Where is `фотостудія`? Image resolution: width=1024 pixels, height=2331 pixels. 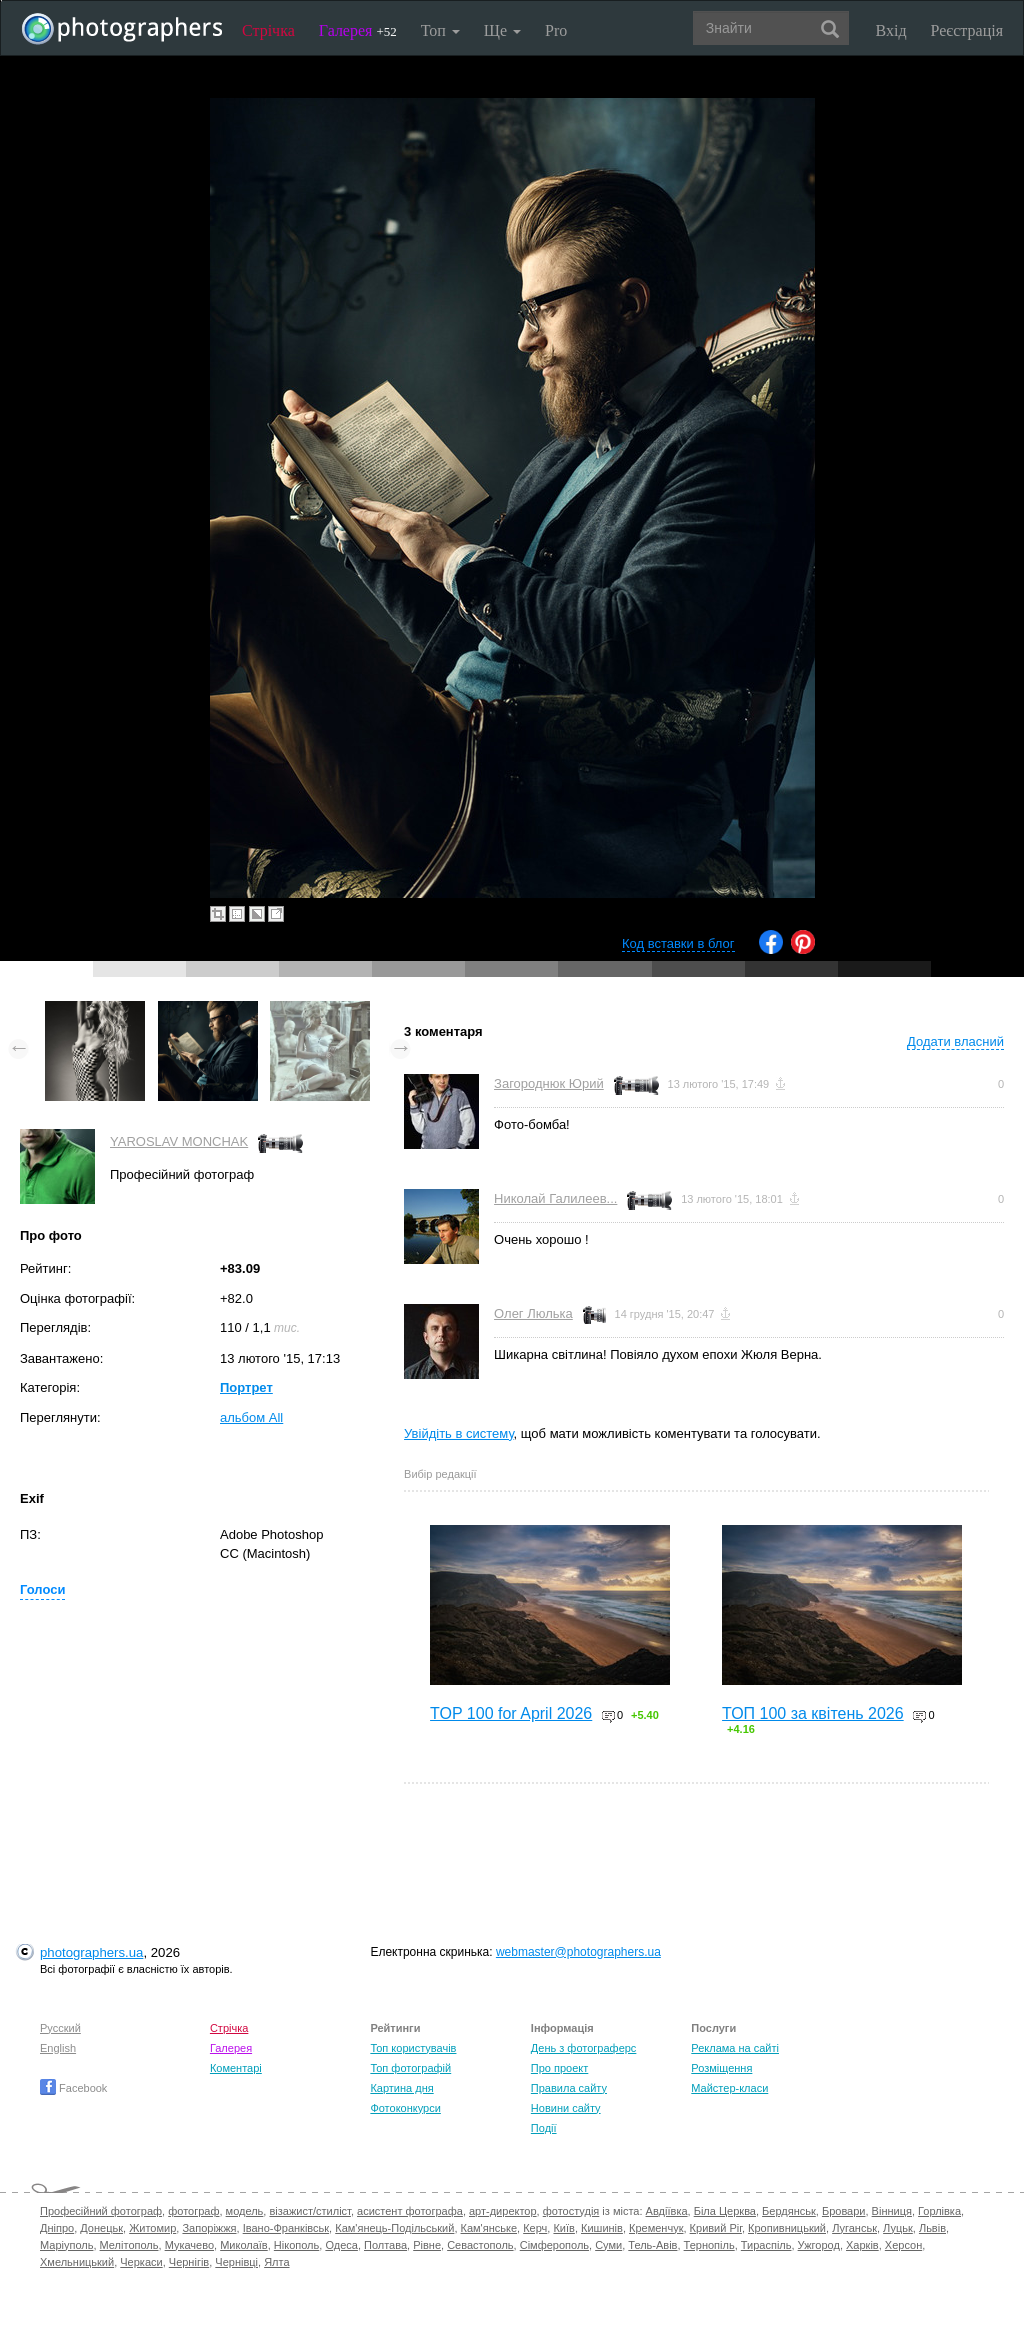
фотостудія is located at coordinates (571, 2211).